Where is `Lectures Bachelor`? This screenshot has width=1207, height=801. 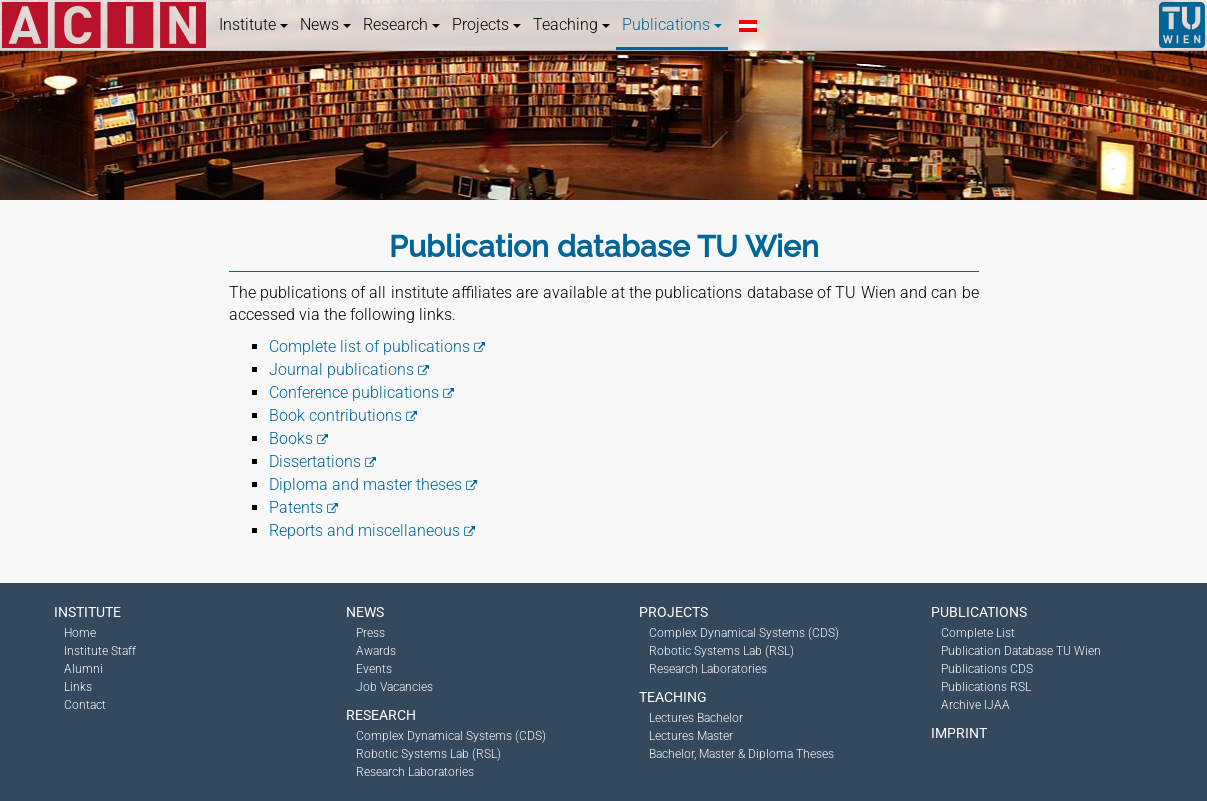
Lectures Bachelor is located at coordinates (696, 718).